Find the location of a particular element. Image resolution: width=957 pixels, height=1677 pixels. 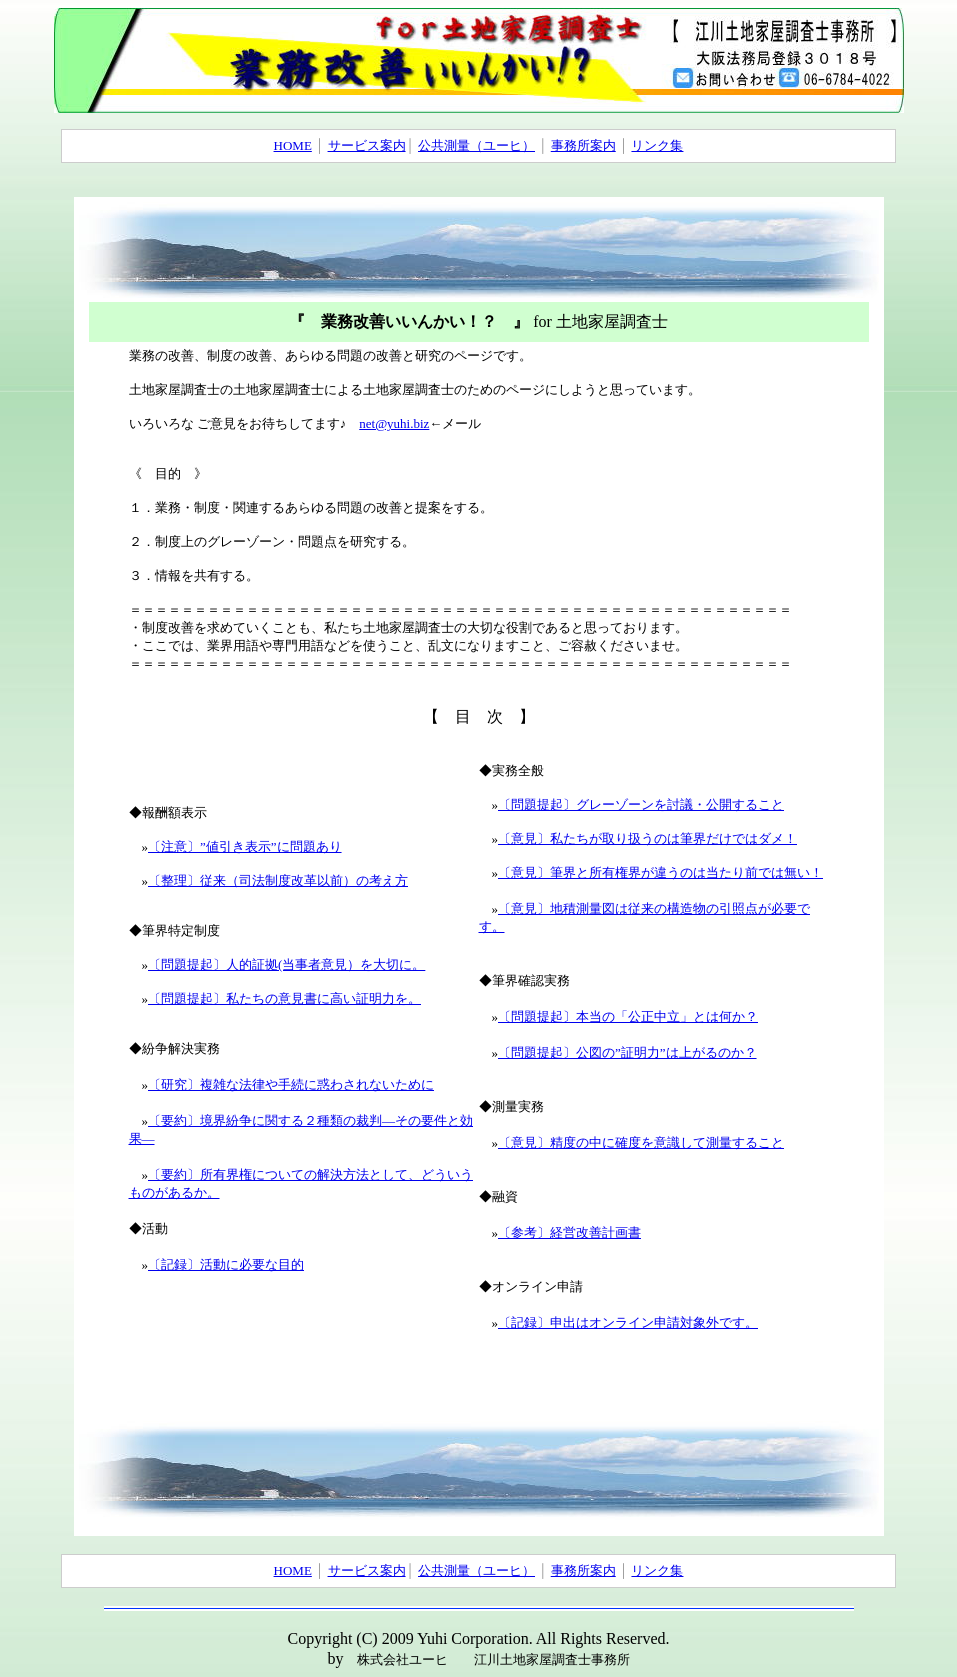

〔意見〕筆界と所有権界が違うのは当たり前では無い！ is located at coordinates (660, 872).